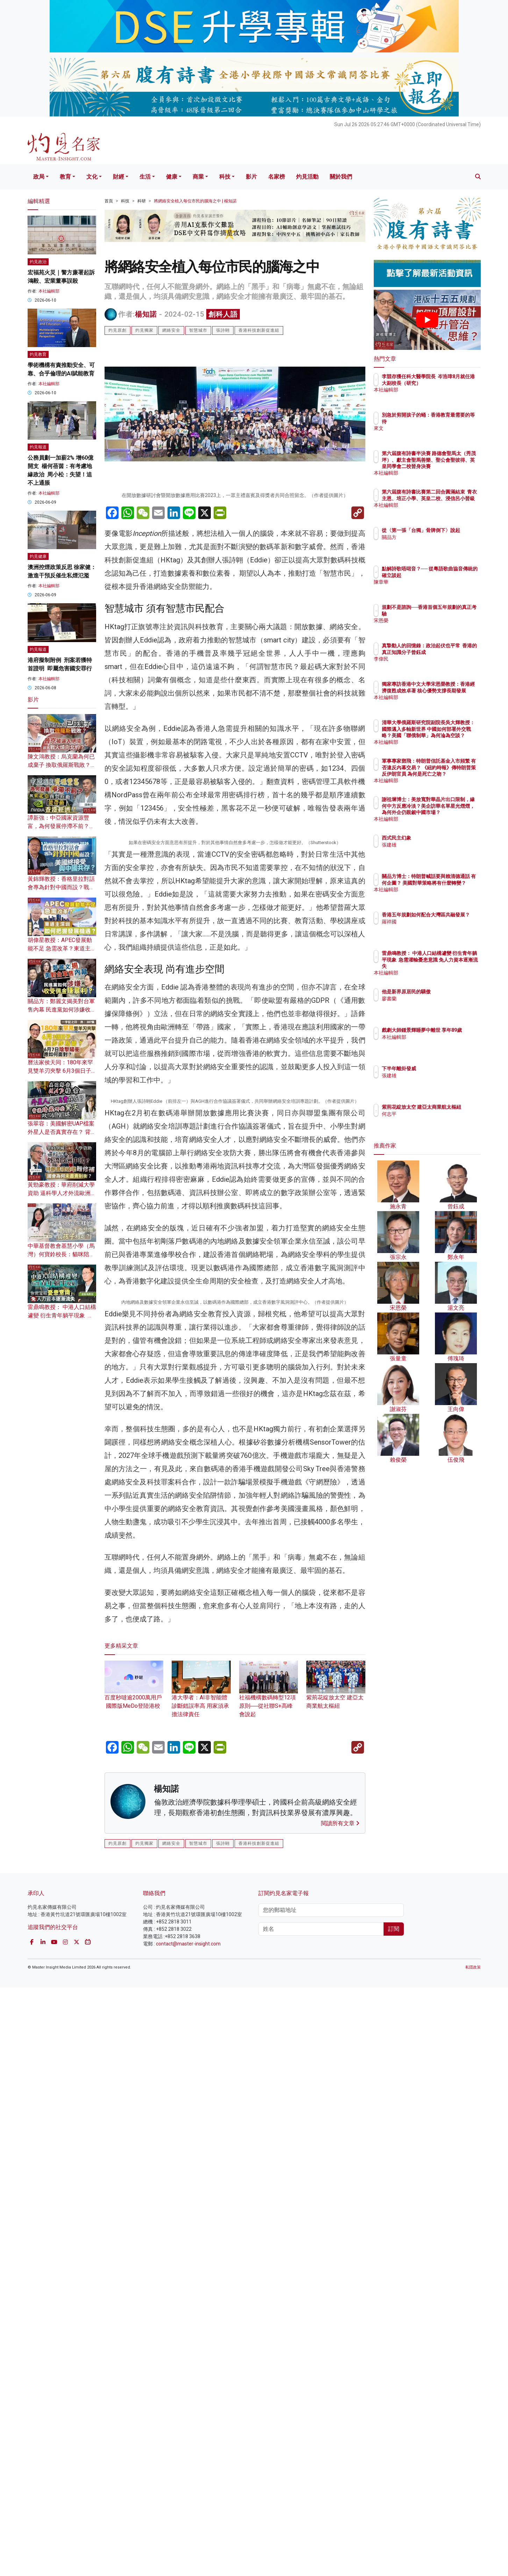 The image size is (508, 2576). I want to click on 張詩翺, so click(223, 330).